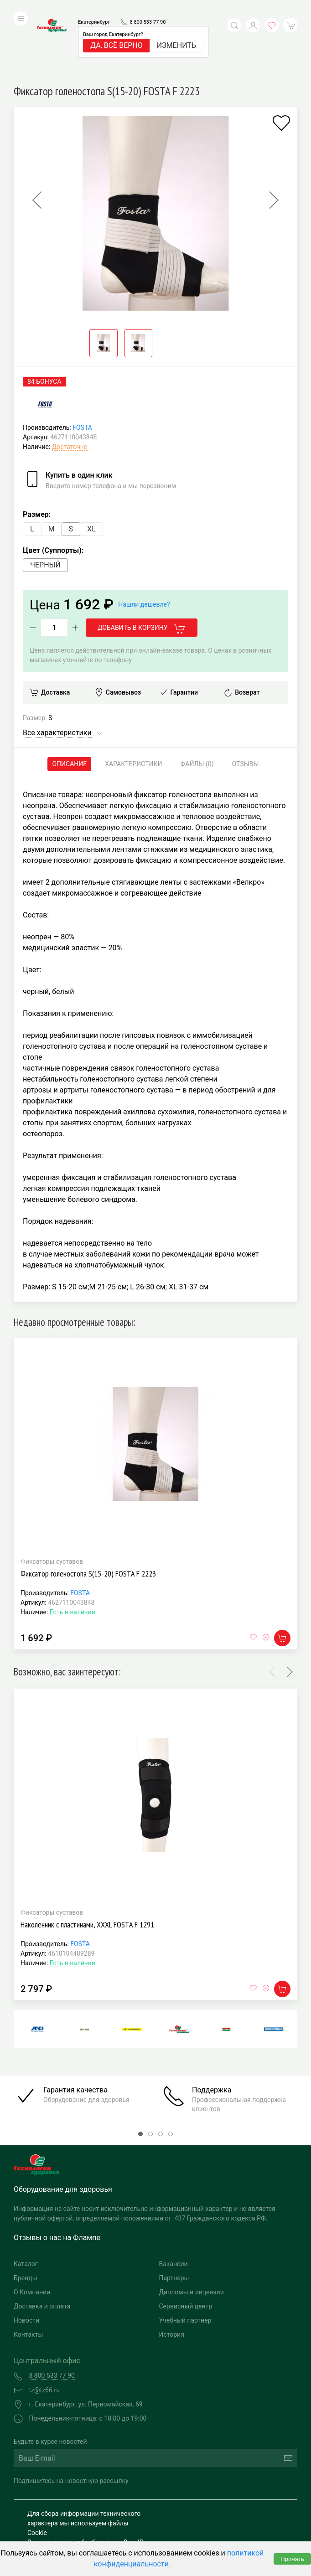 The width and height of the screenshot is (311, 2576). Describe the element at coordinates (191, 2231) in the screenshot. I see `Дипломы и лицензии` at that location.